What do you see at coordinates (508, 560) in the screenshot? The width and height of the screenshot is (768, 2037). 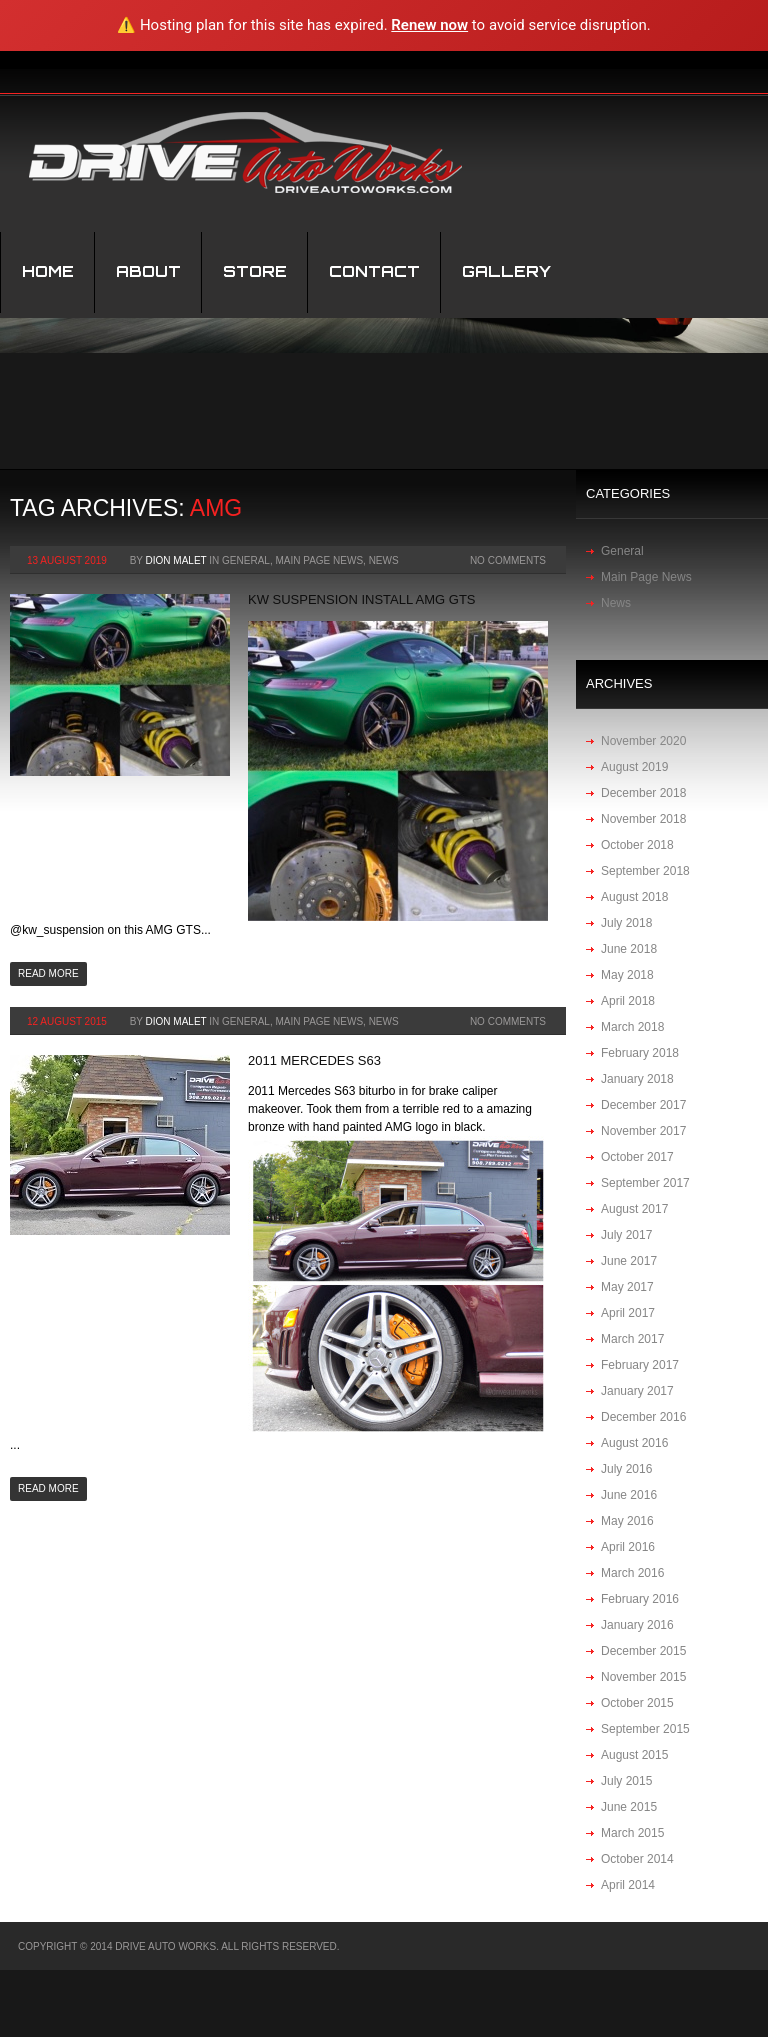 I see `No Comments` at bounding box center [508, 560].